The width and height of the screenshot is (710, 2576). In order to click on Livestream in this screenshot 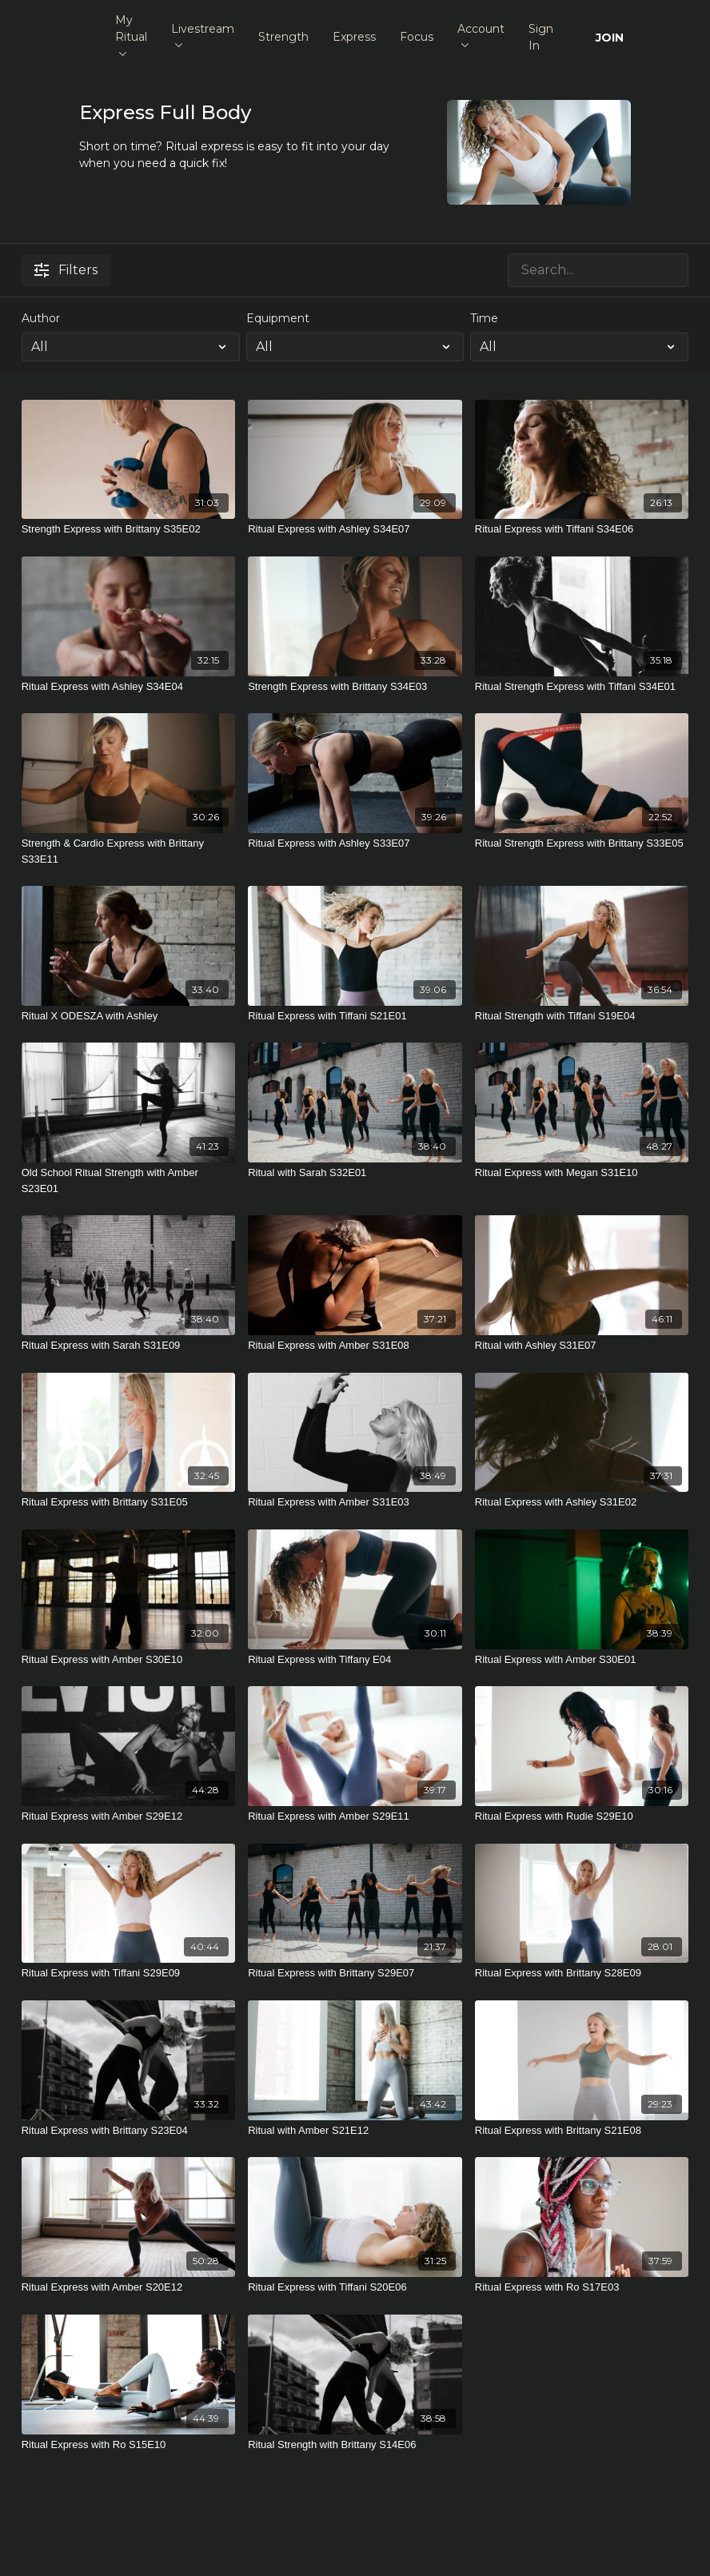, I will do `click(202, 35)`.